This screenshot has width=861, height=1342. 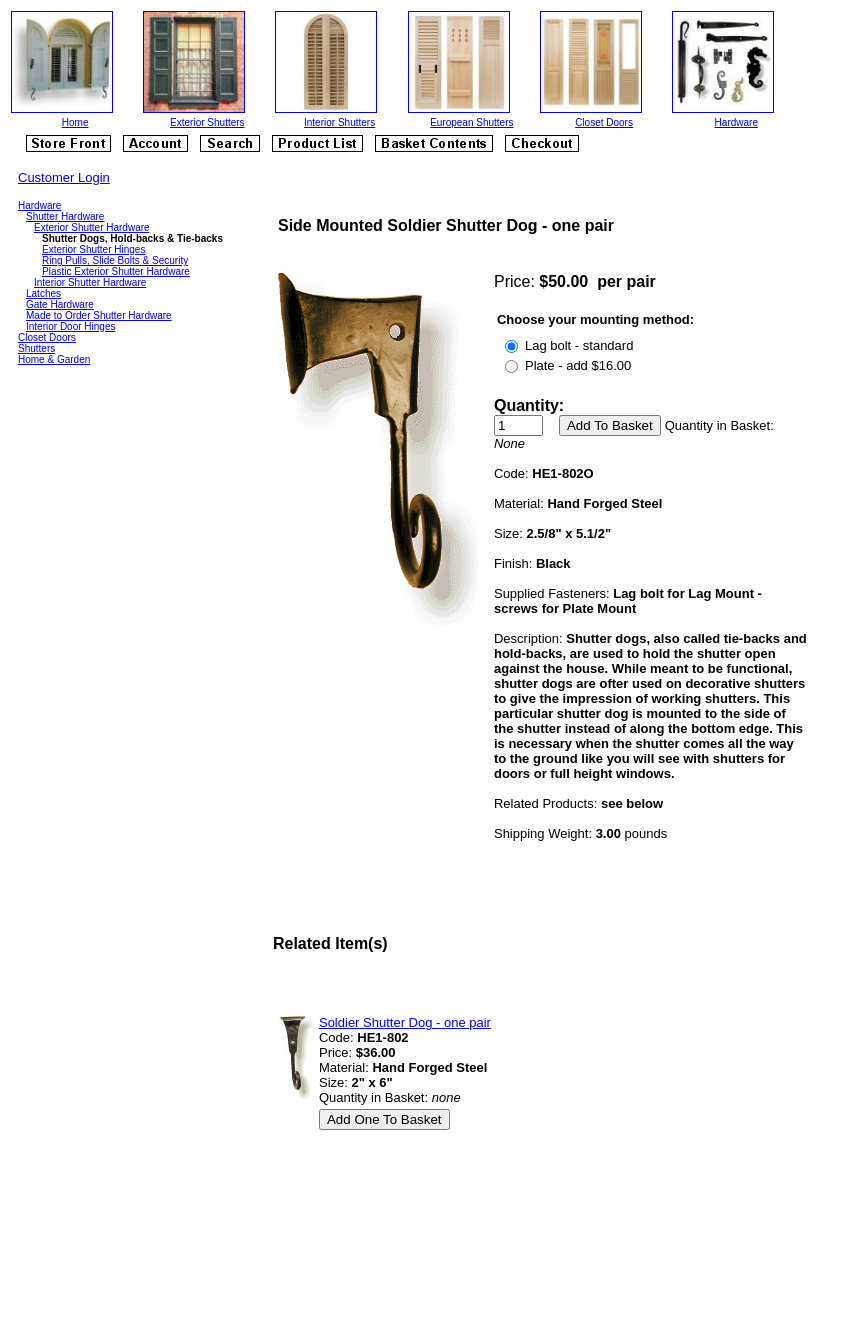 What do you see at coordinates (471, 122) in the screenshot?
I see `European Shutters` at bounding box center [471, 122].